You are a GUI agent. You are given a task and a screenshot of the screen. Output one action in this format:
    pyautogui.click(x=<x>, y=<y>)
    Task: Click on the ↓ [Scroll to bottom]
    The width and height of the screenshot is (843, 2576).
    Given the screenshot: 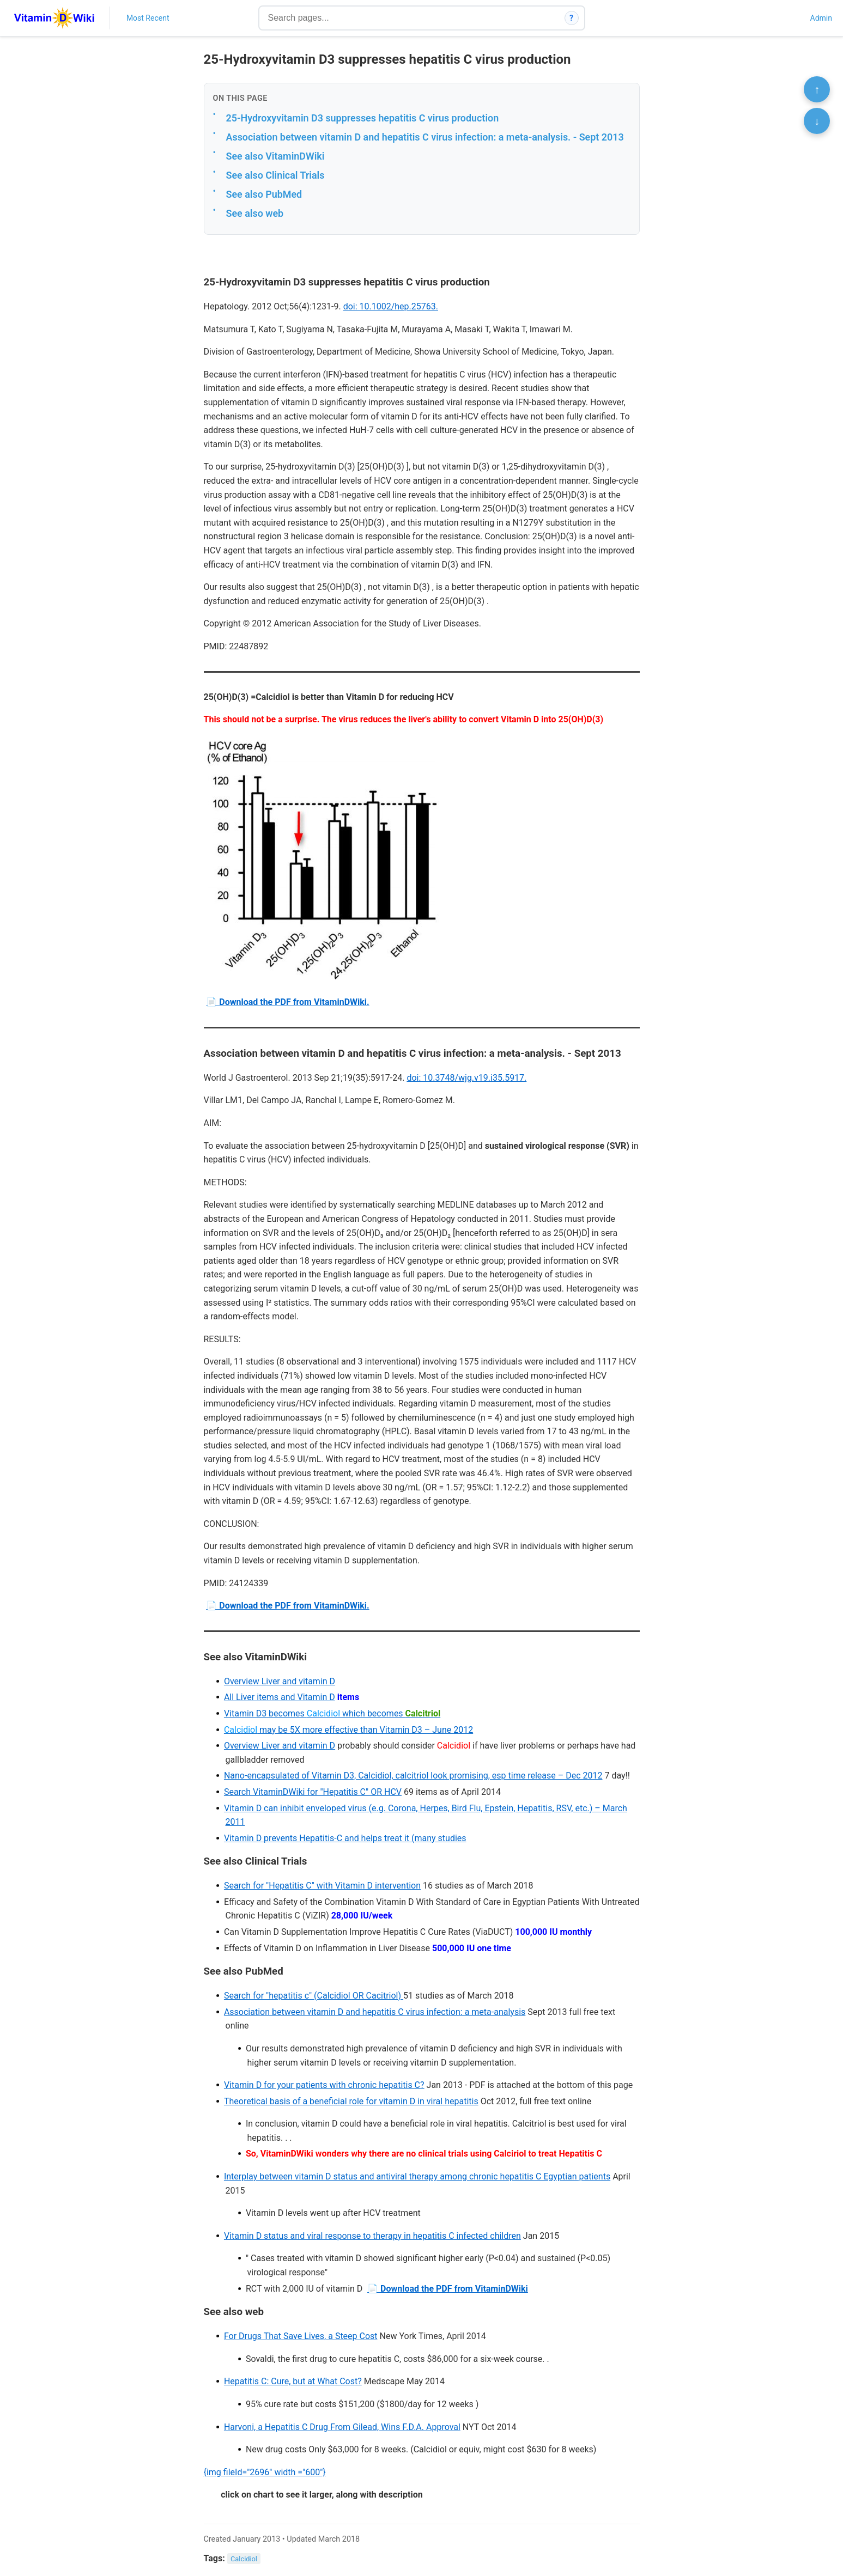 What is the action you would take?
    pyautogui.click(x=817, y=121)
    